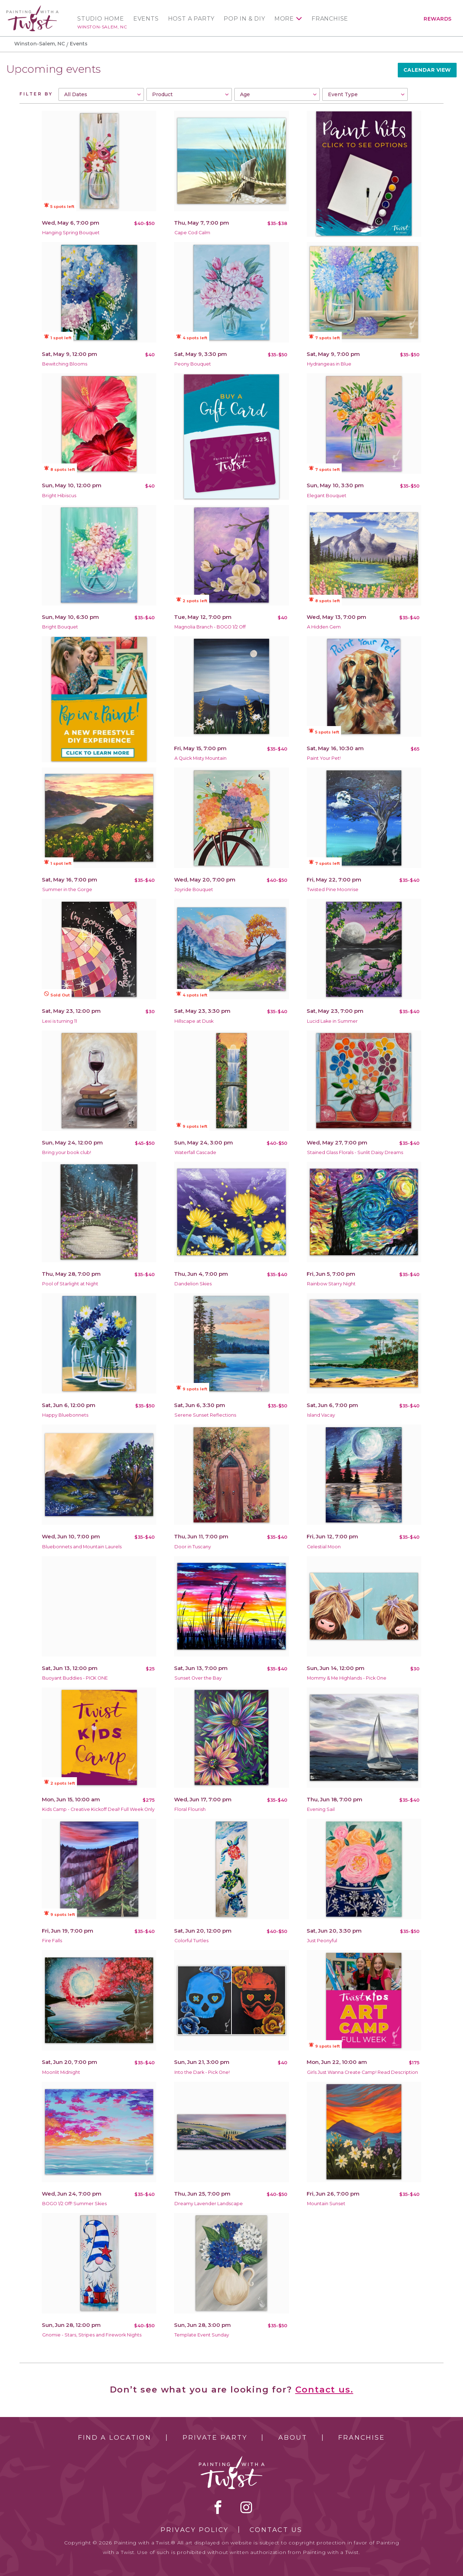 This screenshot has width=463, height=2576. Describe the element at coordinates (244, 19) in the screenshot. I see `Pop In & DIY` at that location.